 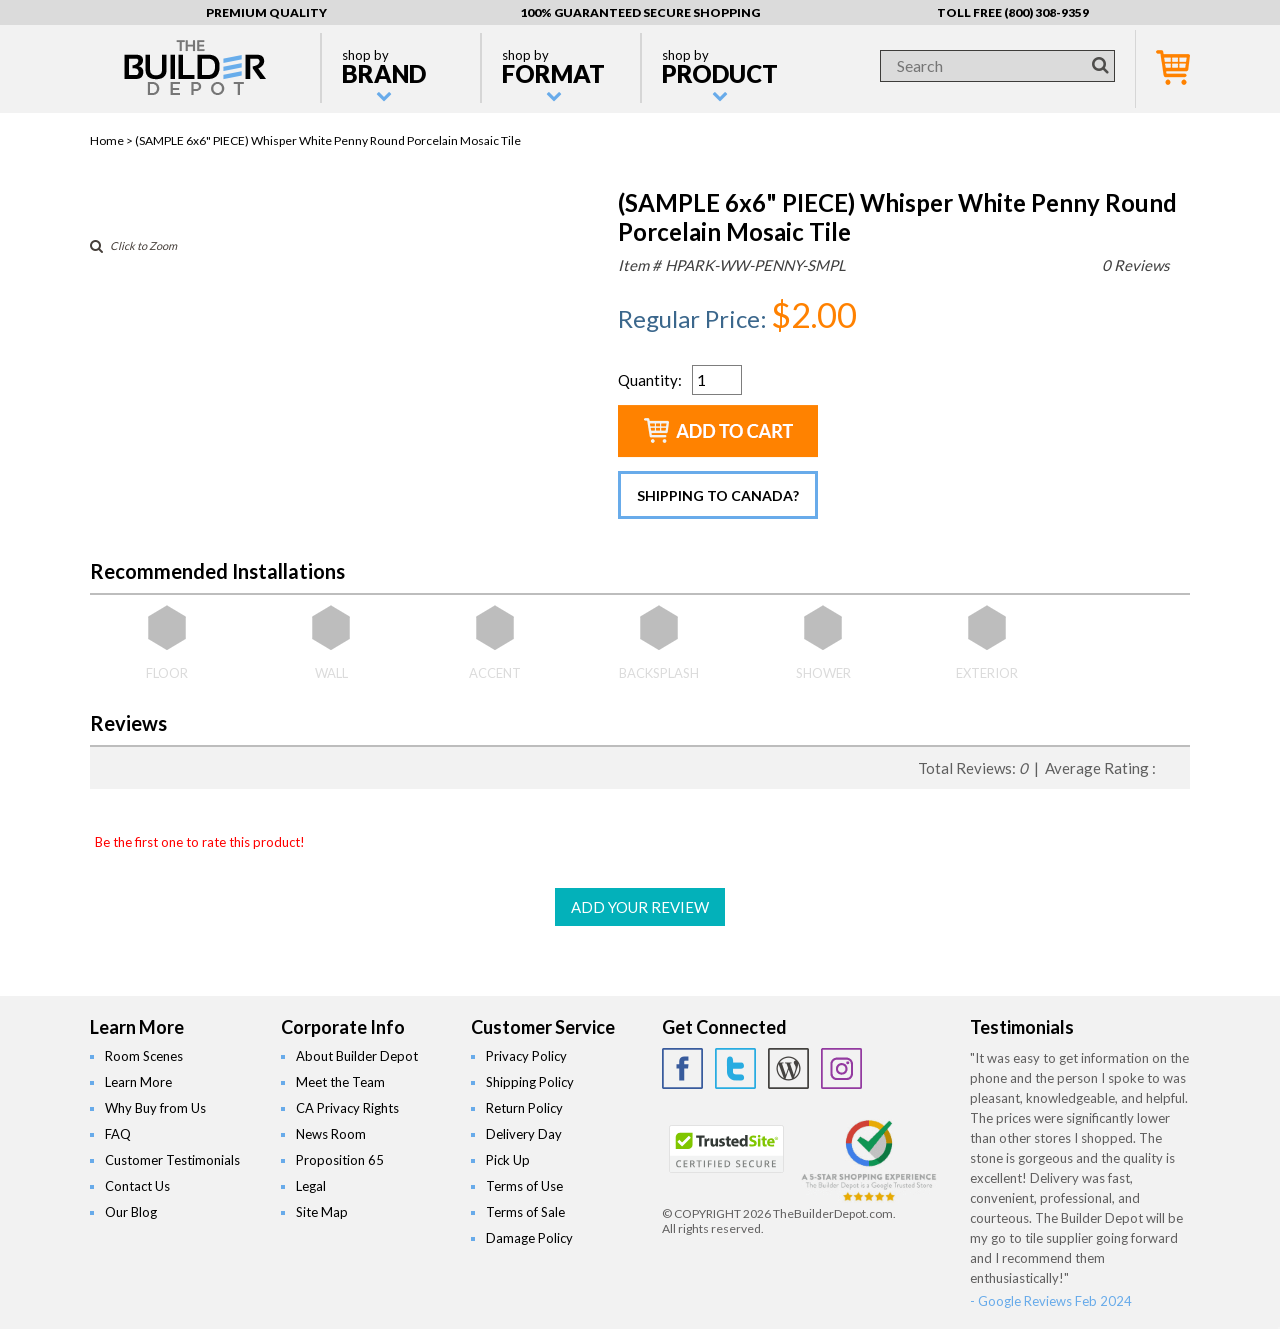 What do you see at coordinates (112, 140) in the screenshot?
I see `Home >` at bounding box center [112, 140].